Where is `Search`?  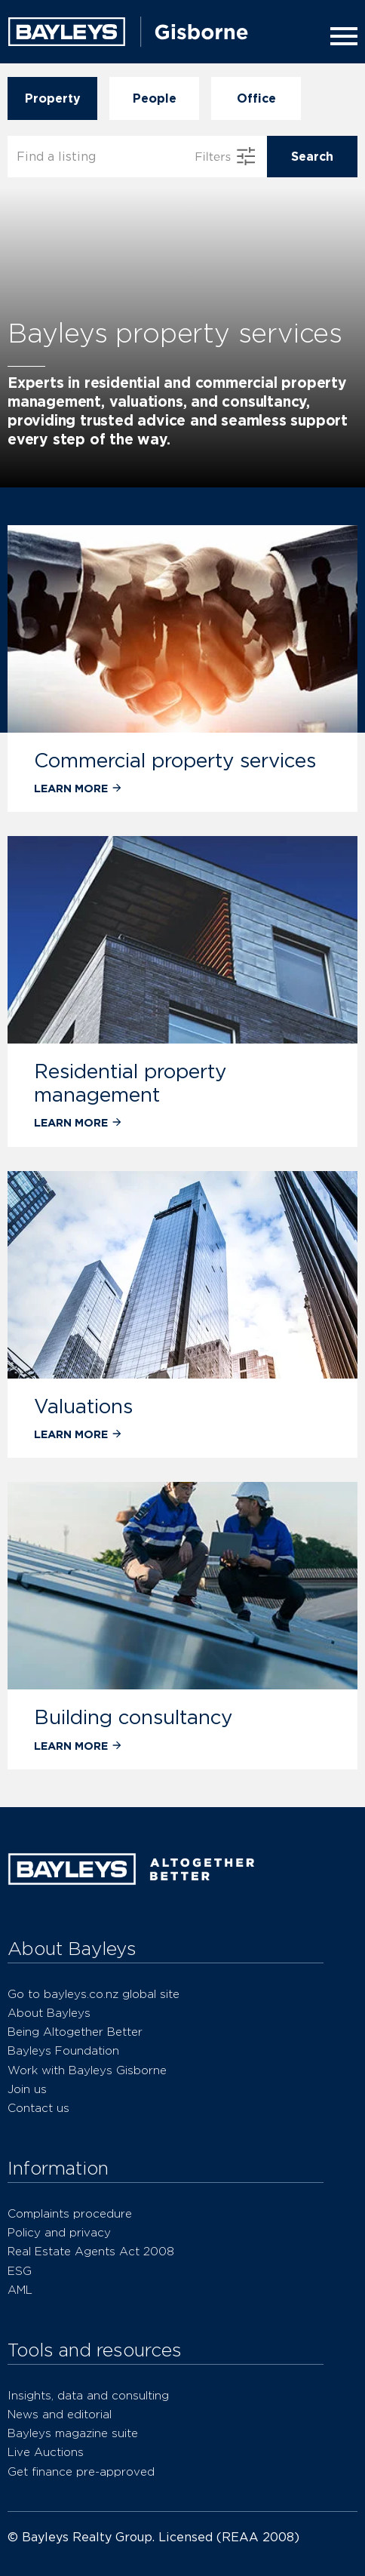 Search is located at coordinates (312, 157).